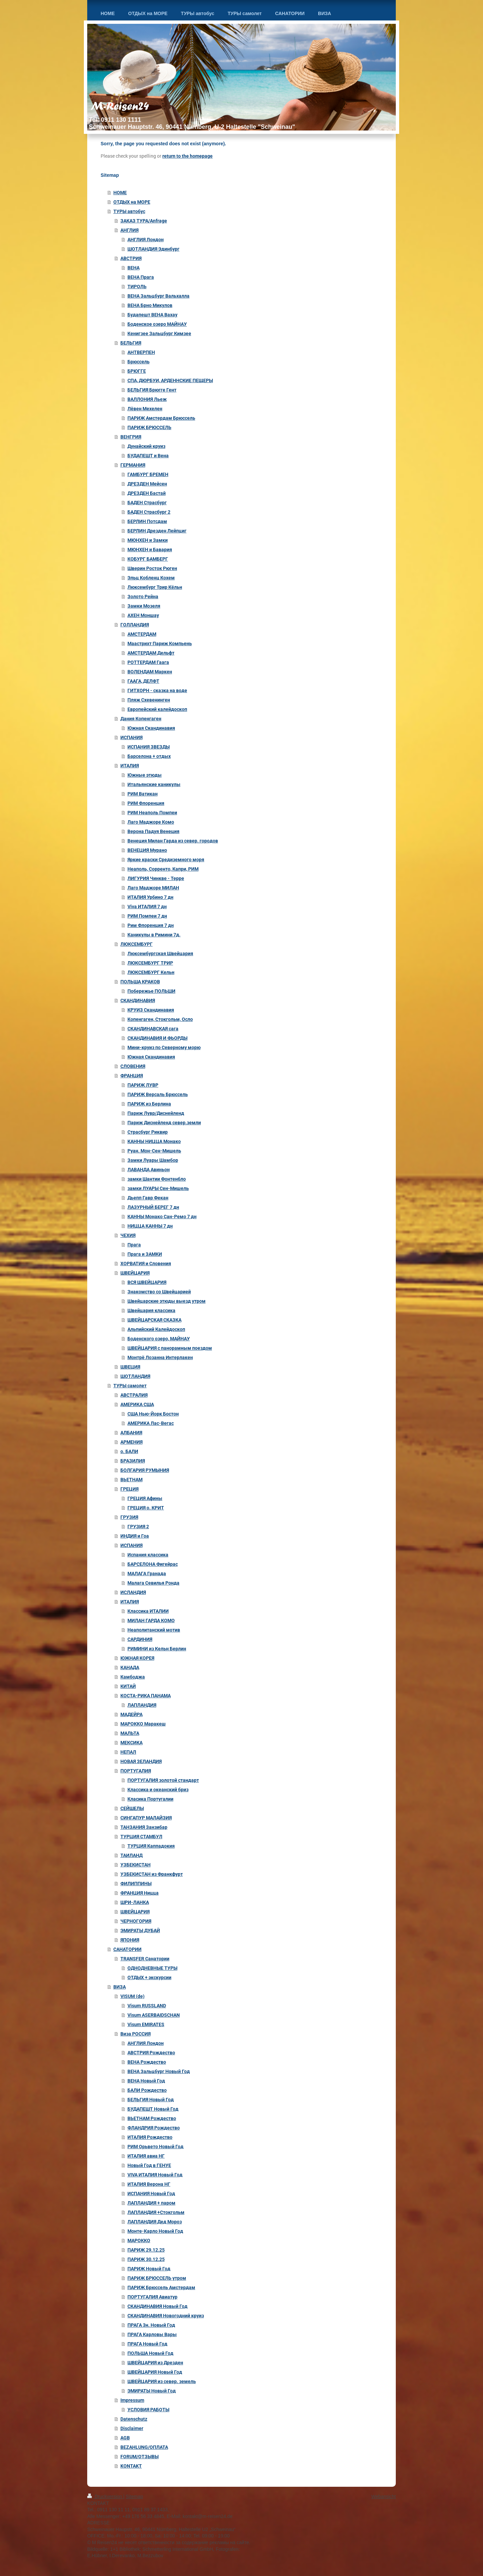  What do you see at coordinates (135, 1376) in the screenshot?
I see `ШОТЛАНДИЯ` at bounding box center [135, 1376].